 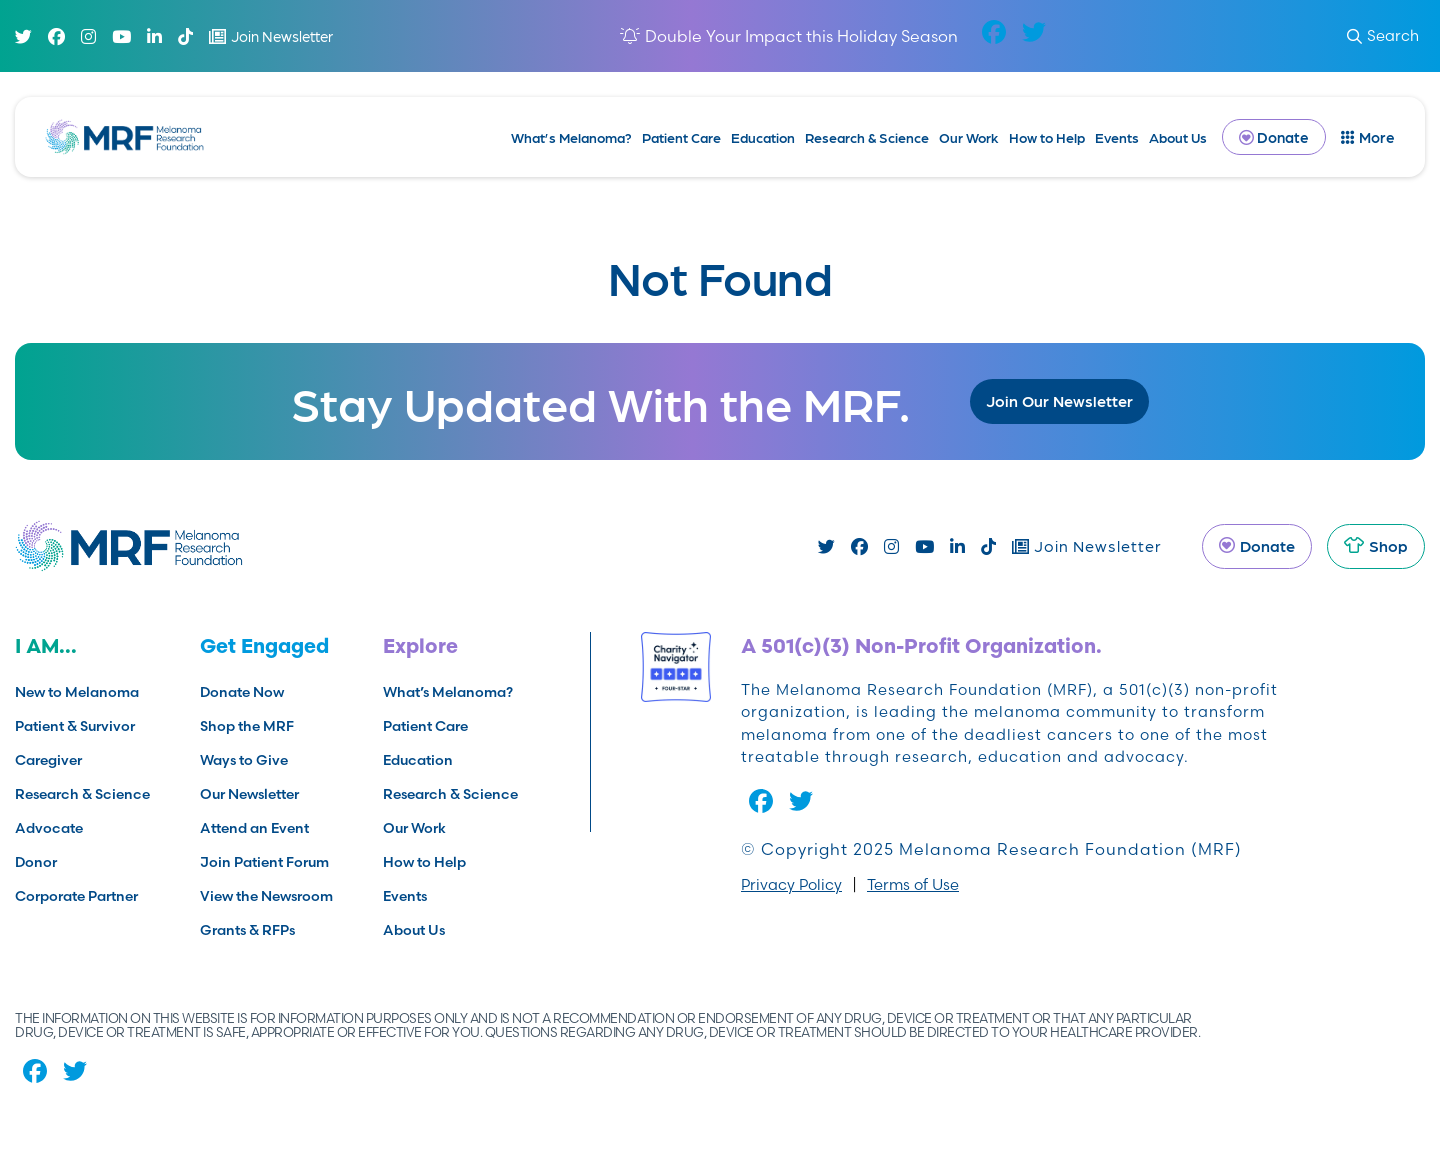 What do you see at coordinates (121, 36) in the screenshot?
I see `[Youtube]` at bounding box center [121, 36].